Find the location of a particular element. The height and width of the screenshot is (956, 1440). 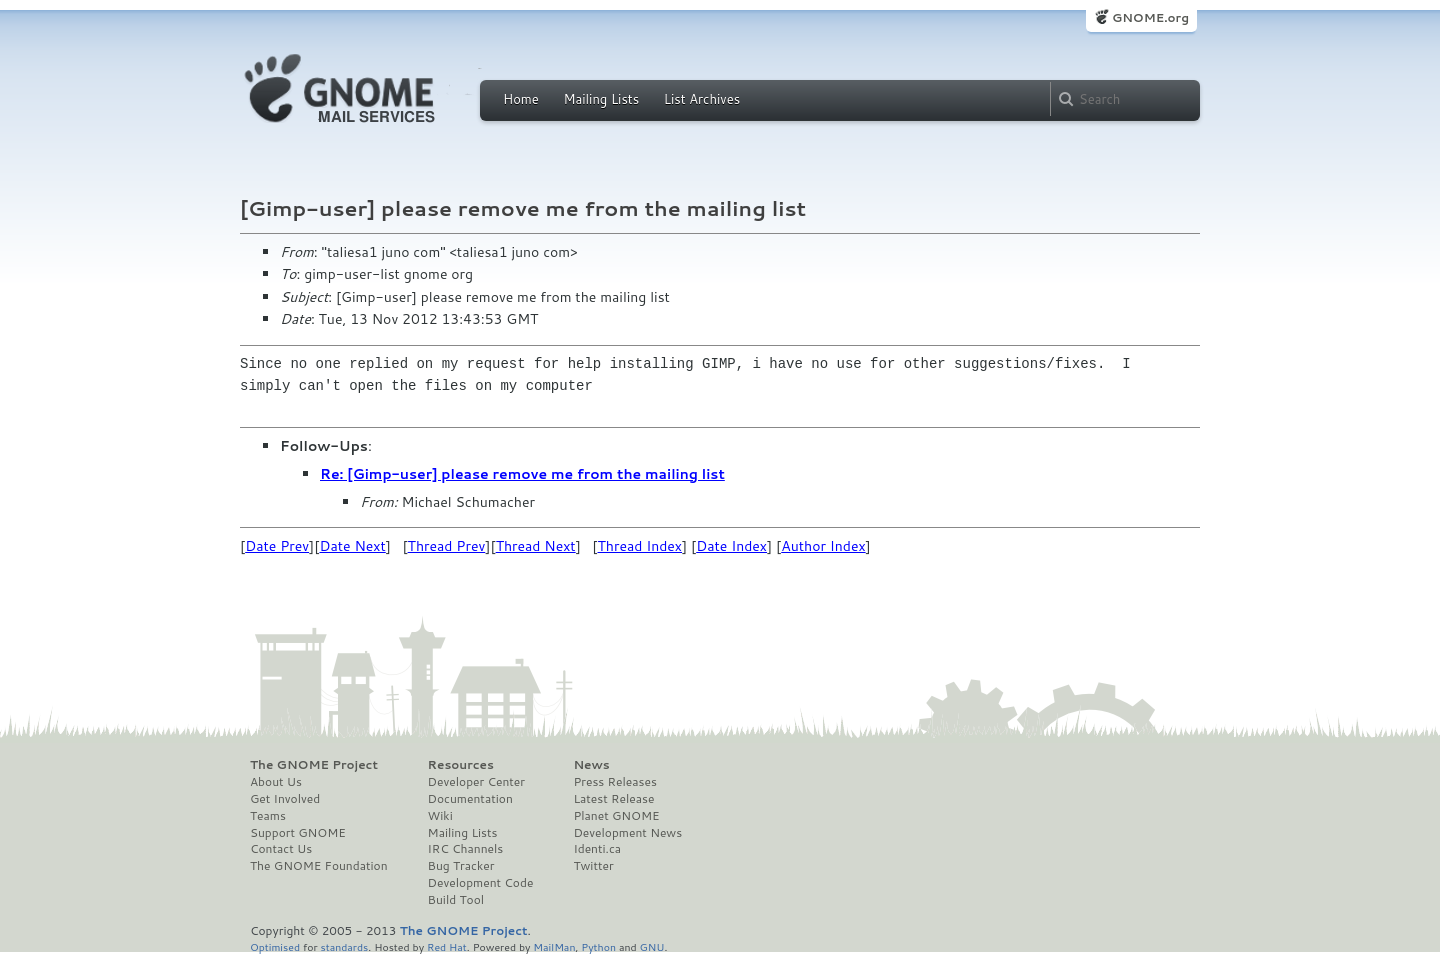

MailMan is located at coordinates (554, 946).